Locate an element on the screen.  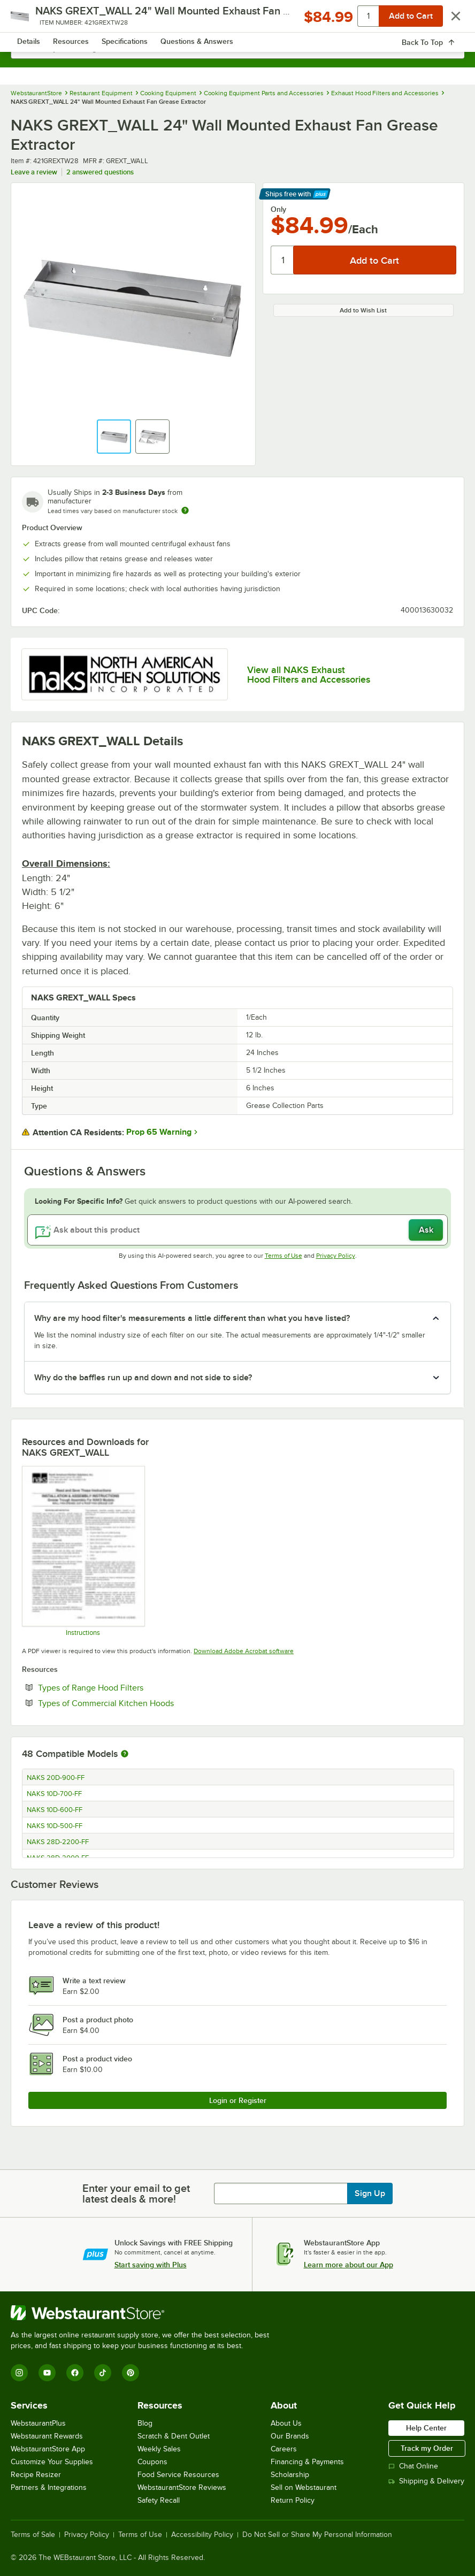
NAKS 10D-700-FF is located at coordinates (54, 1794).